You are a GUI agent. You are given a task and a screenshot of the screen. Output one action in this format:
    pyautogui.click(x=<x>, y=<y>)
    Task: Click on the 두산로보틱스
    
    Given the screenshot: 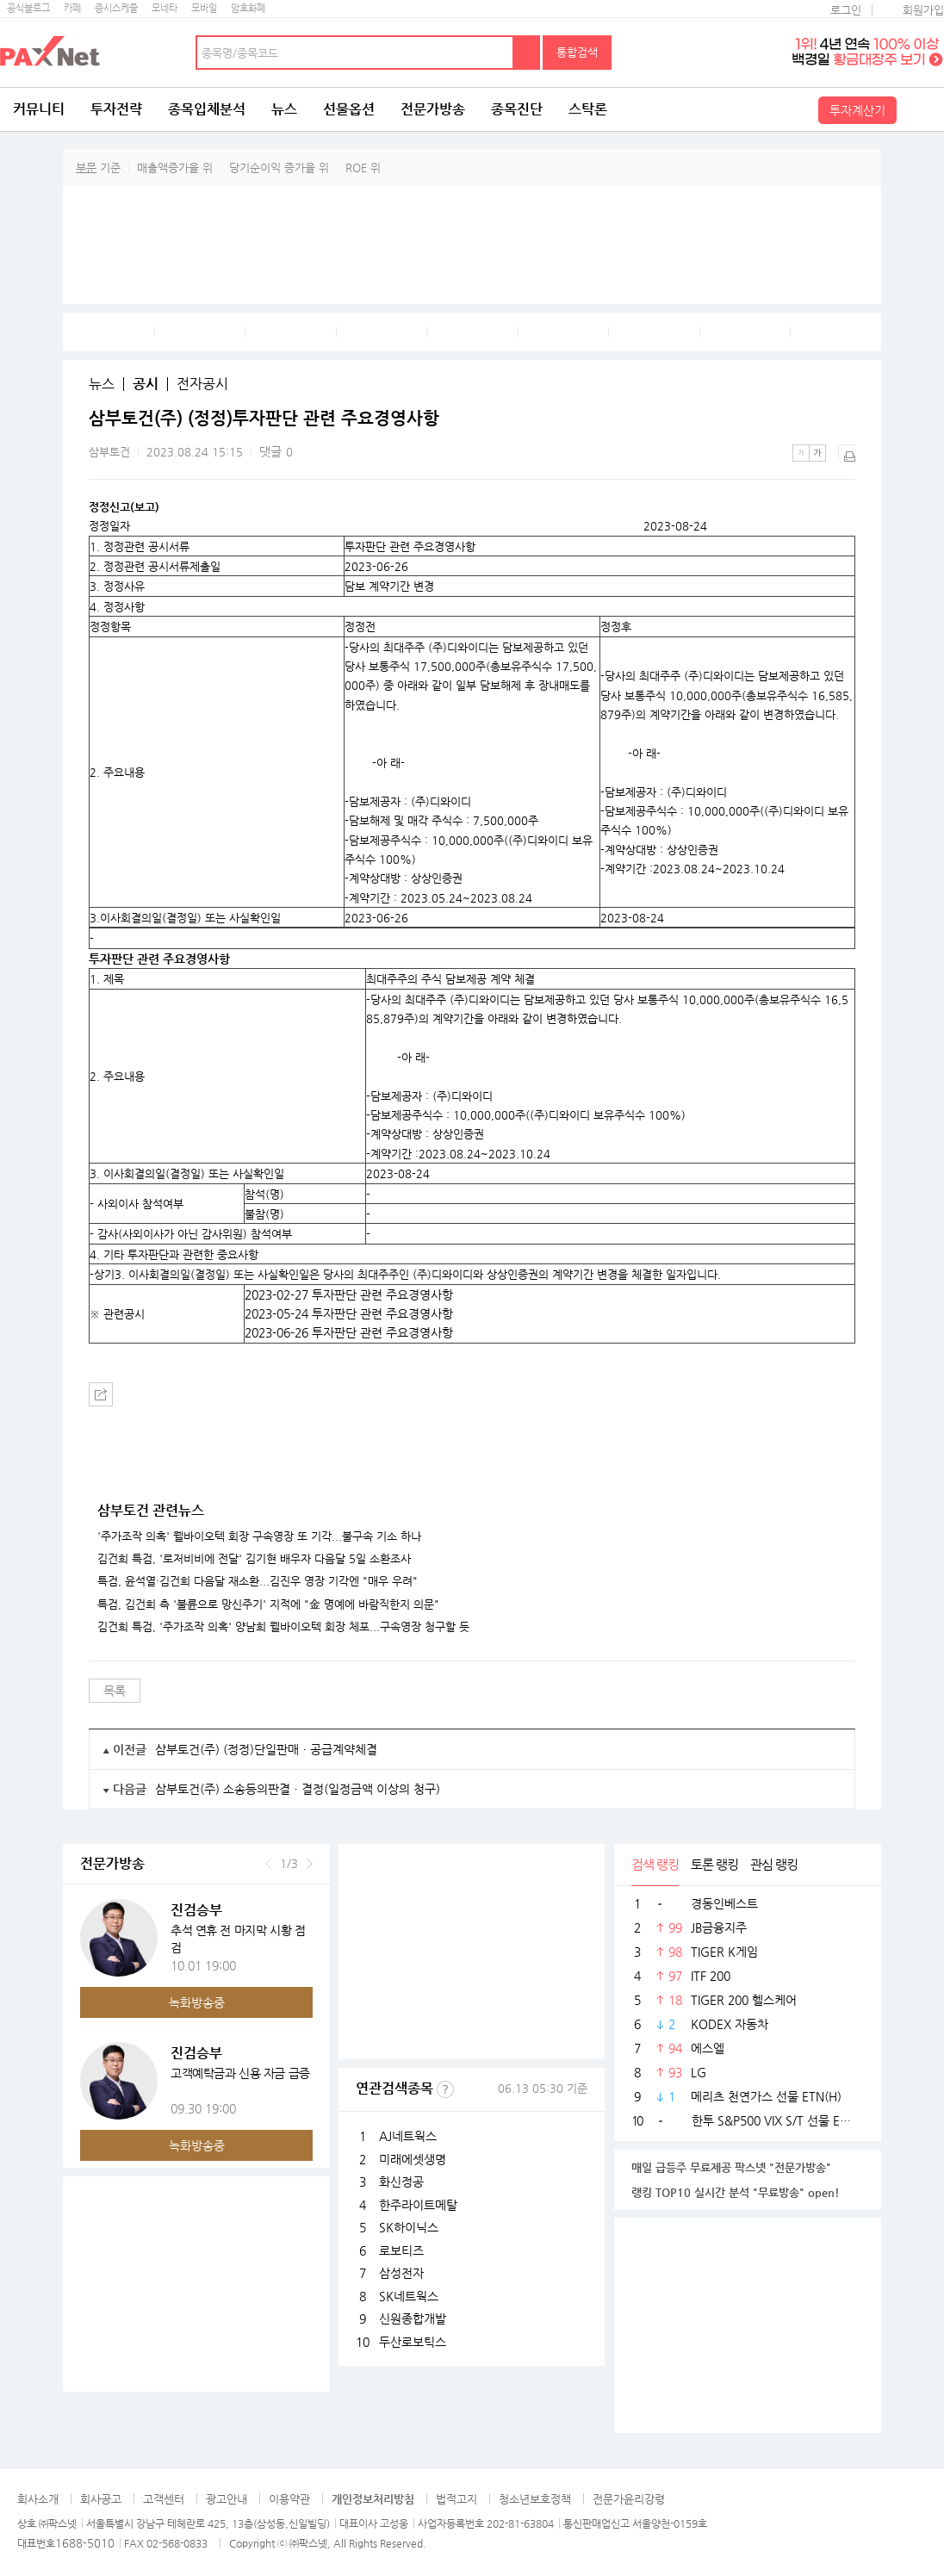 What is the action you would take?
    pyautogui.click(x=412, y=2342)
    